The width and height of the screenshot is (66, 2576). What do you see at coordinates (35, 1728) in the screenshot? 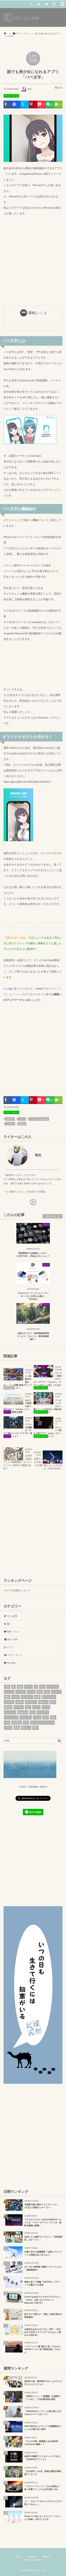
I see `無料` at bounding box center [35, 1728].